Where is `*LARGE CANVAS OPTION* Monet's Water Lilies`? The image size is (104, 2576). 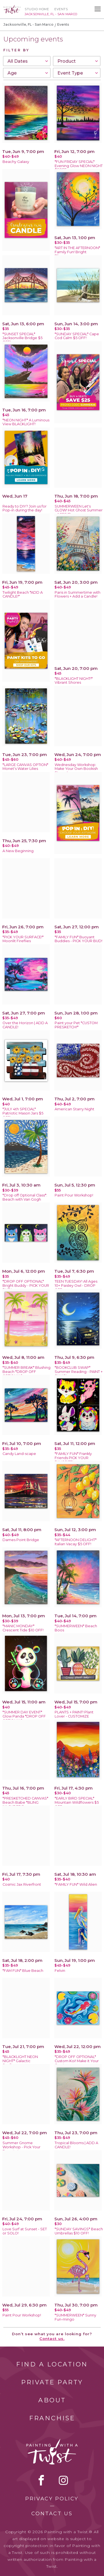 *LARGE CANVAS OPTION* Monet's Water Lilies is located at coordinates (25, 767).